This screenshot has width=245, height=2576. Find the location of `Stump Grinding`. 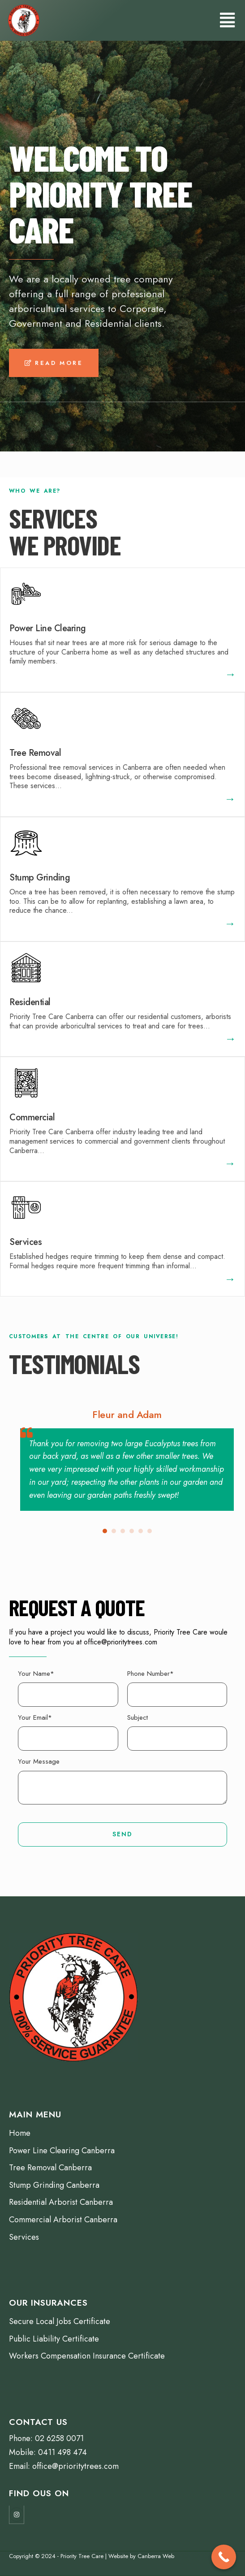

Stump Grinding is located at coordinates (39, 877).